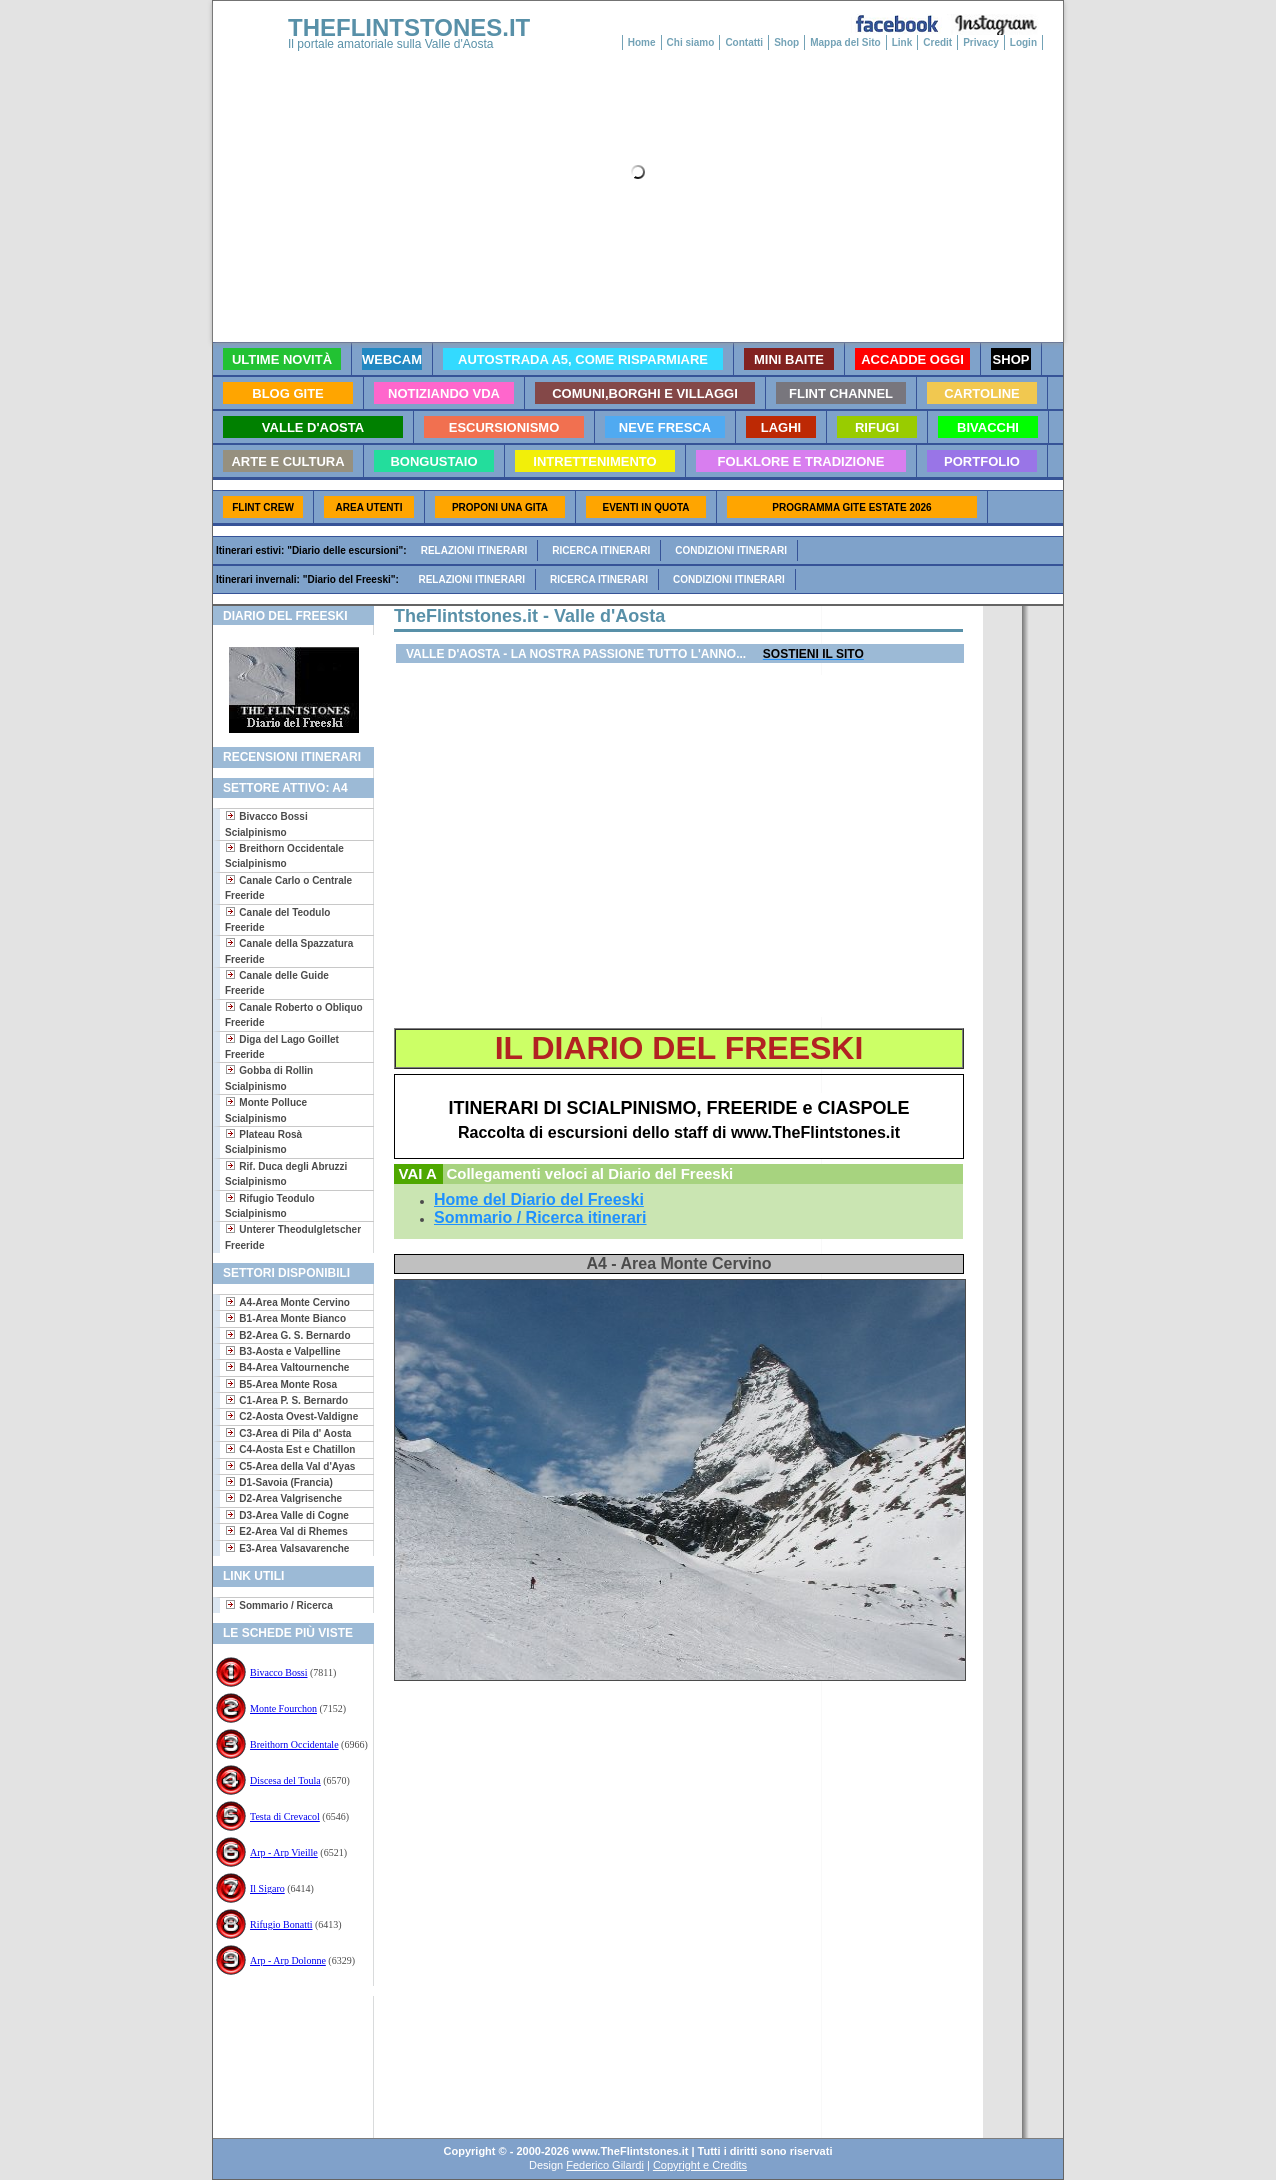 This screenshot has width=1276, height=2180. What do you see at coordinates (294, 1744) in the screenshot?
I see `Breithorn Occidentale` at bounding box center [294, 1744].